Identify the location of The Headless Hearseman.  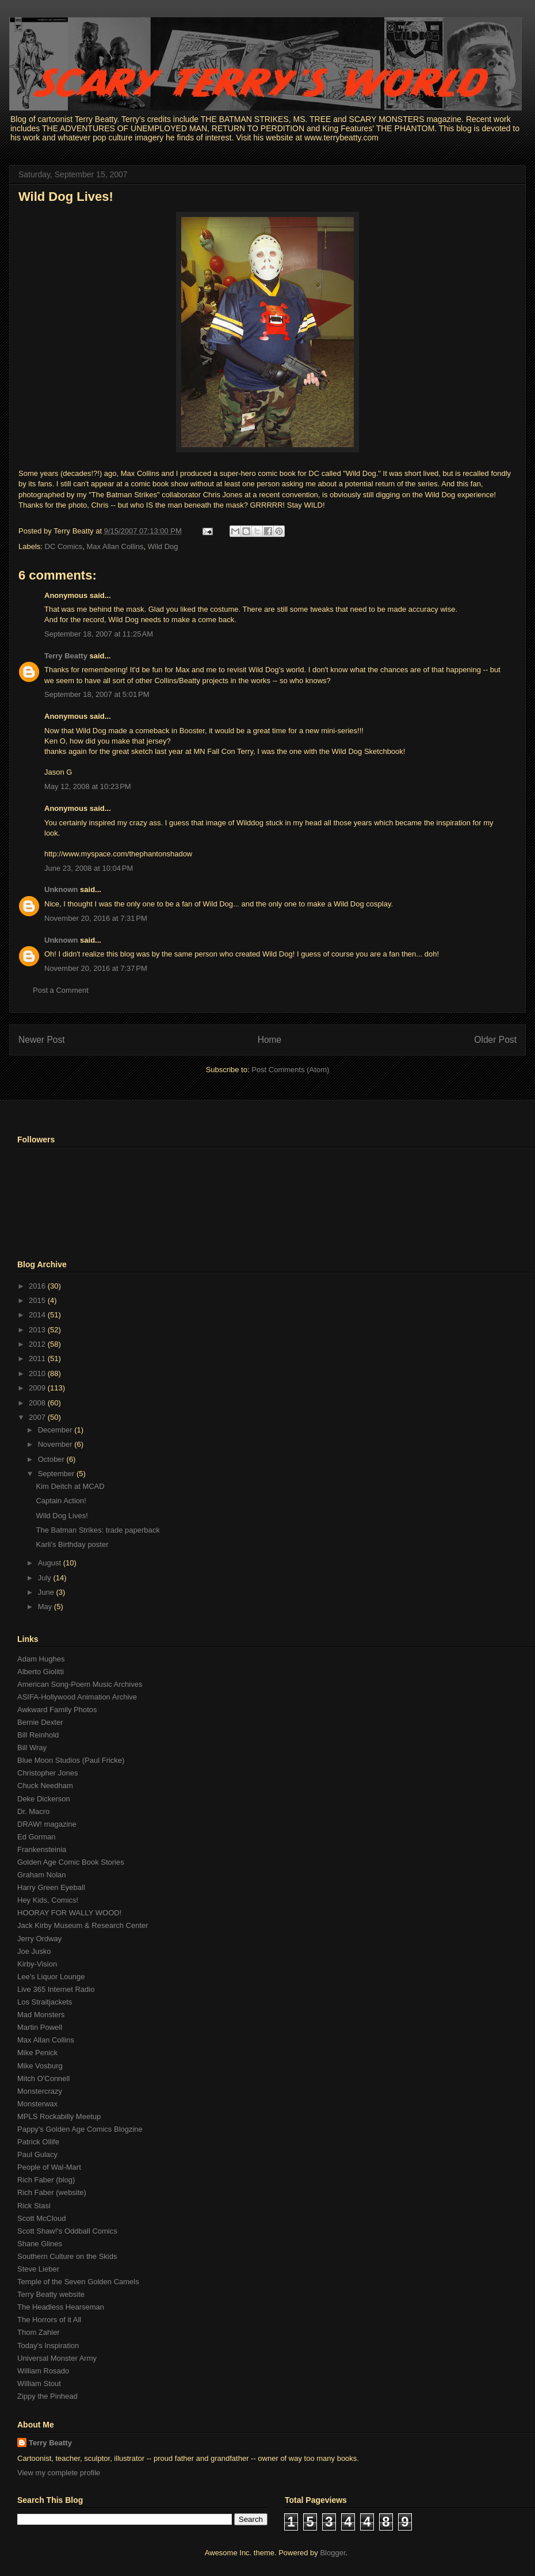
(60, 2307).